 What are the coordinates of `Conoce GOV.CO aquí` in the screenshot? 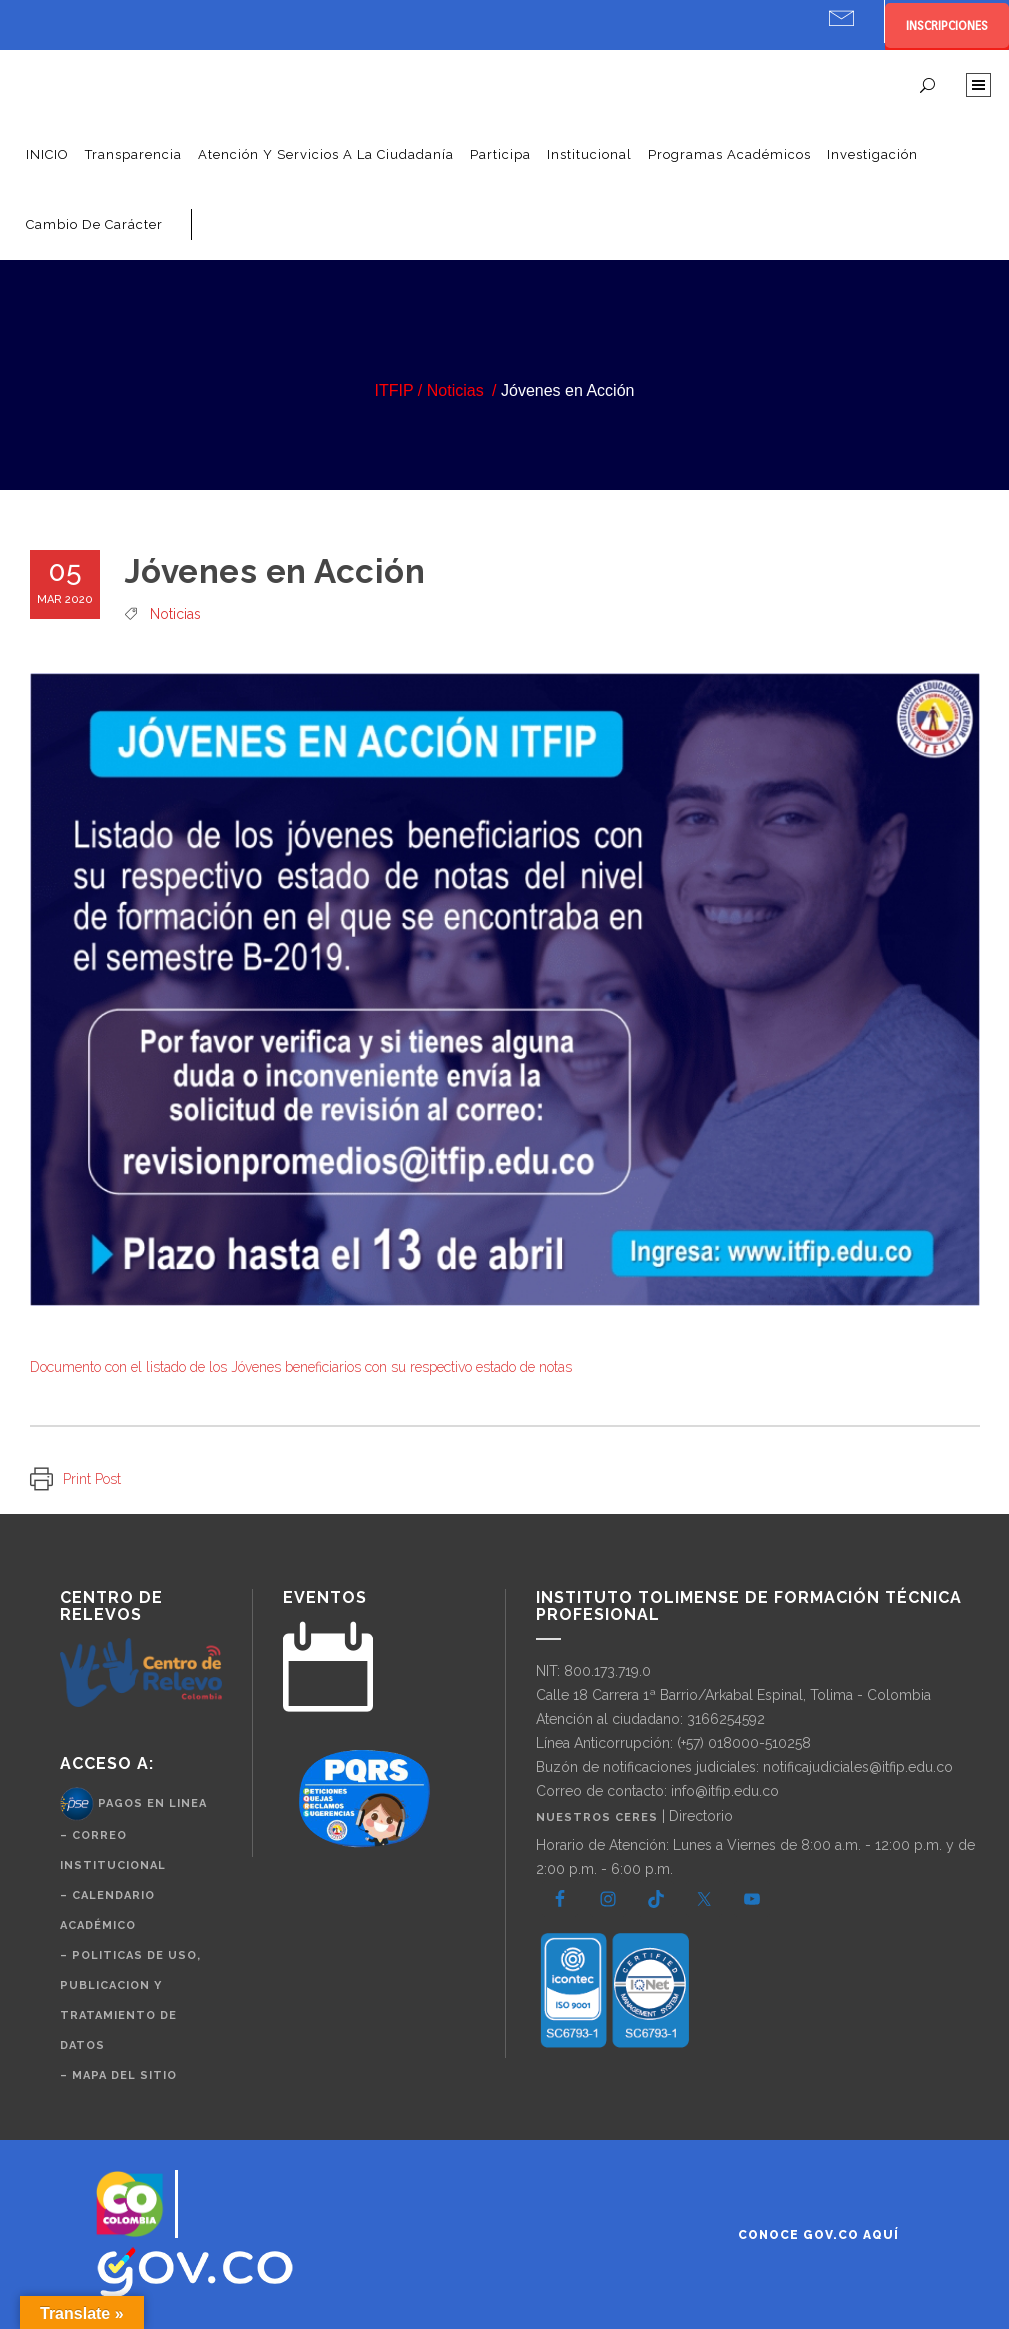 It's located at (818, 2235).